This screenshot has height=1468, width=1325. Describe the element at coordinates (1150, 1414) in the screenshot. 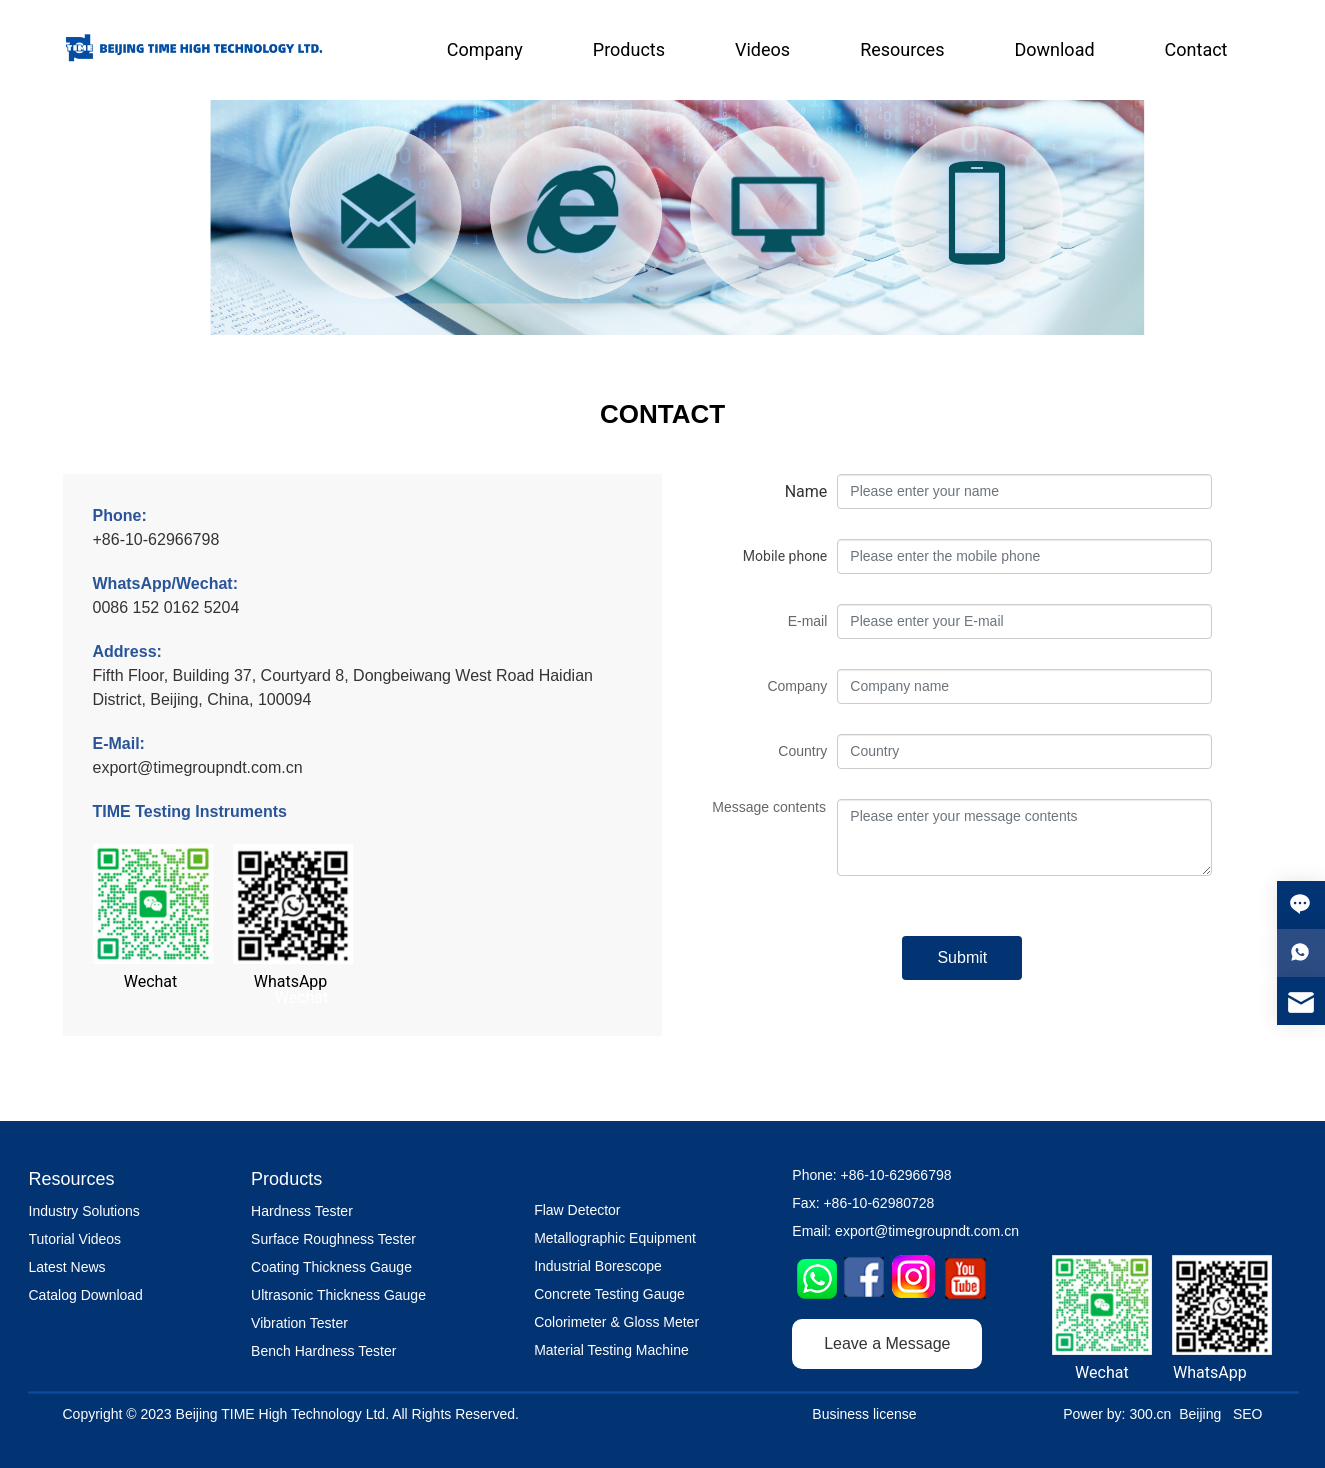

I see `300.cn` at that location.